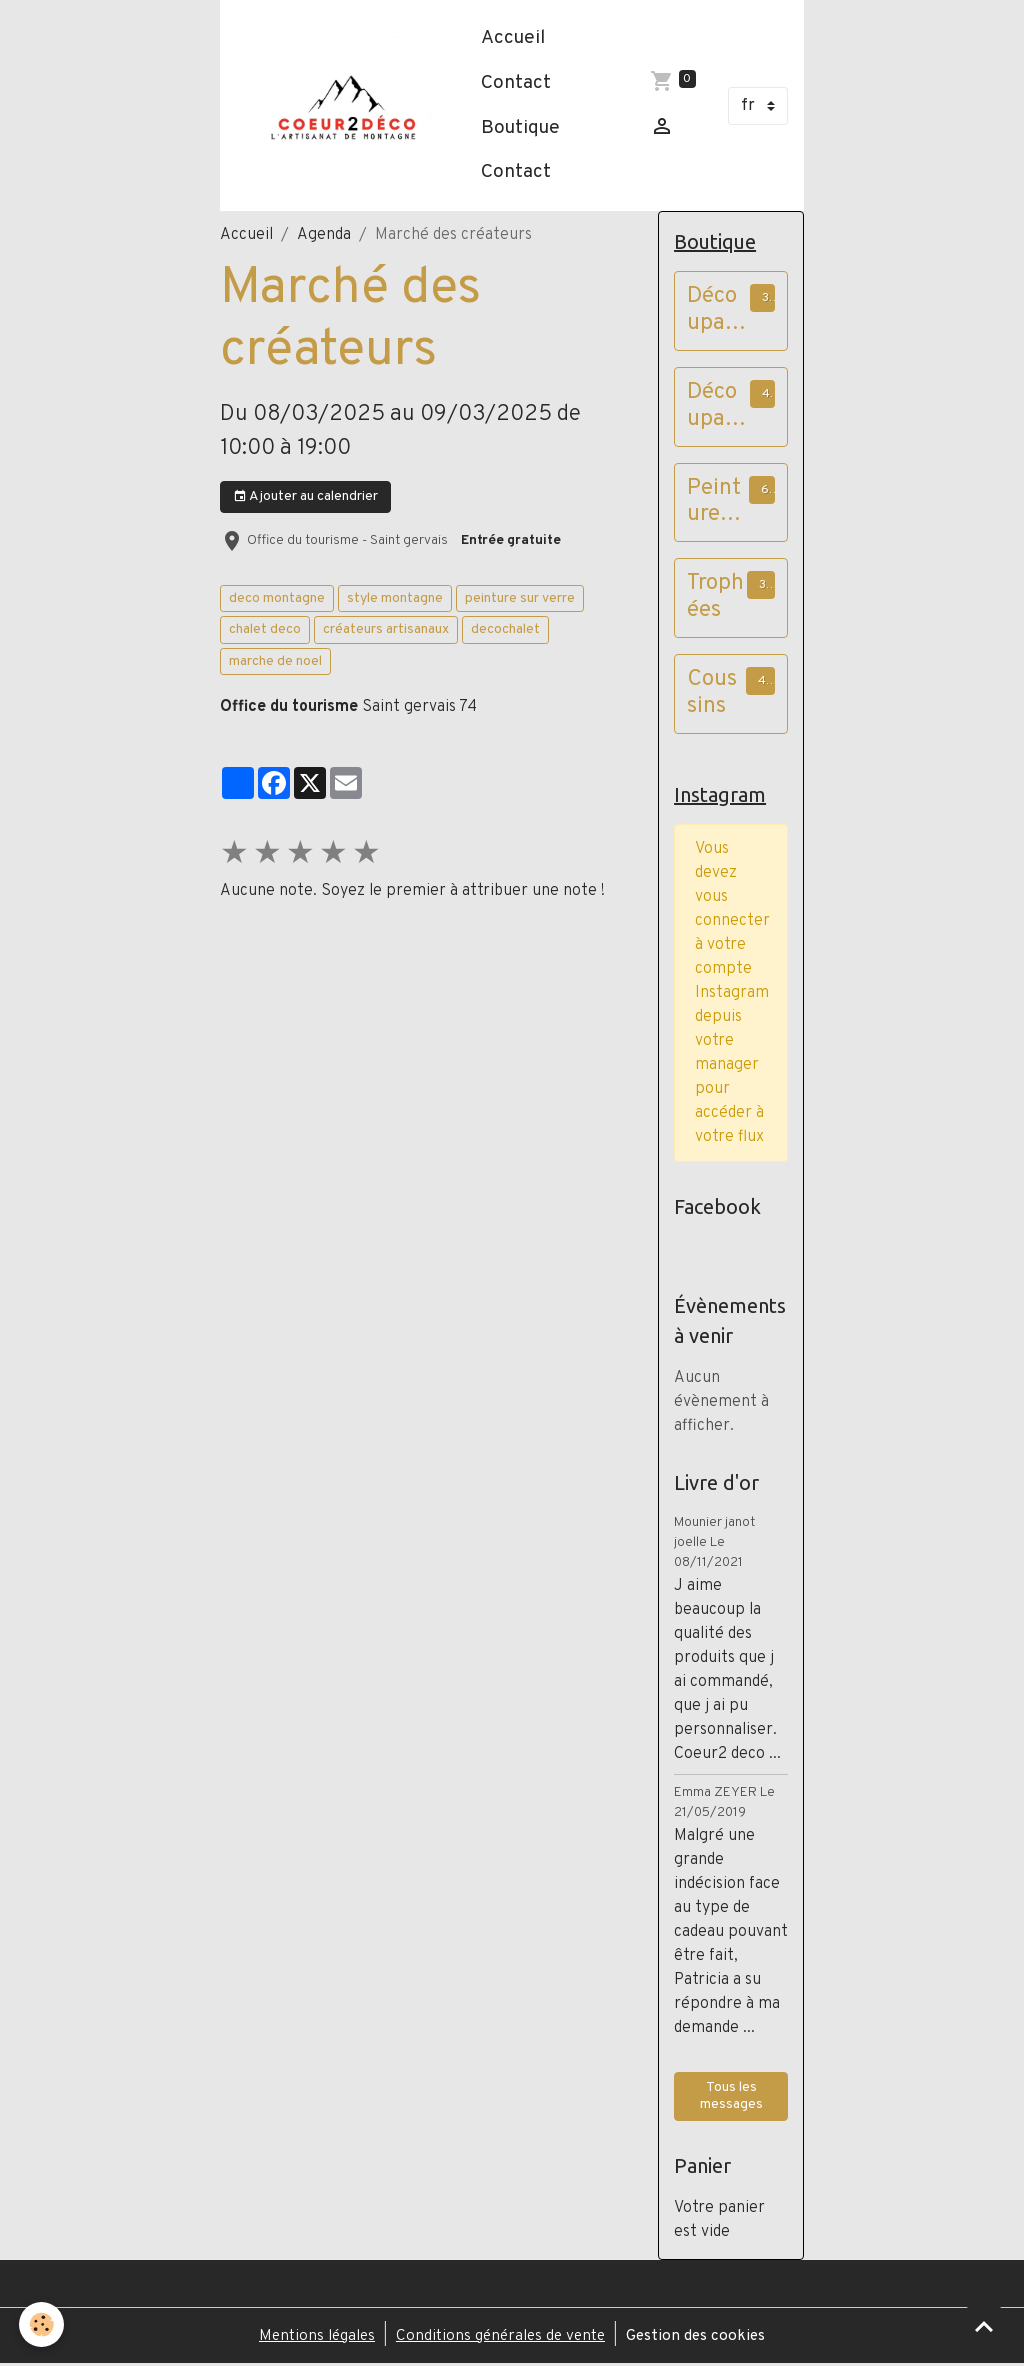  What do you see at coordinates (324, 235) in the screenshot?
I see `Agenda` at bounding box center [324, 235].